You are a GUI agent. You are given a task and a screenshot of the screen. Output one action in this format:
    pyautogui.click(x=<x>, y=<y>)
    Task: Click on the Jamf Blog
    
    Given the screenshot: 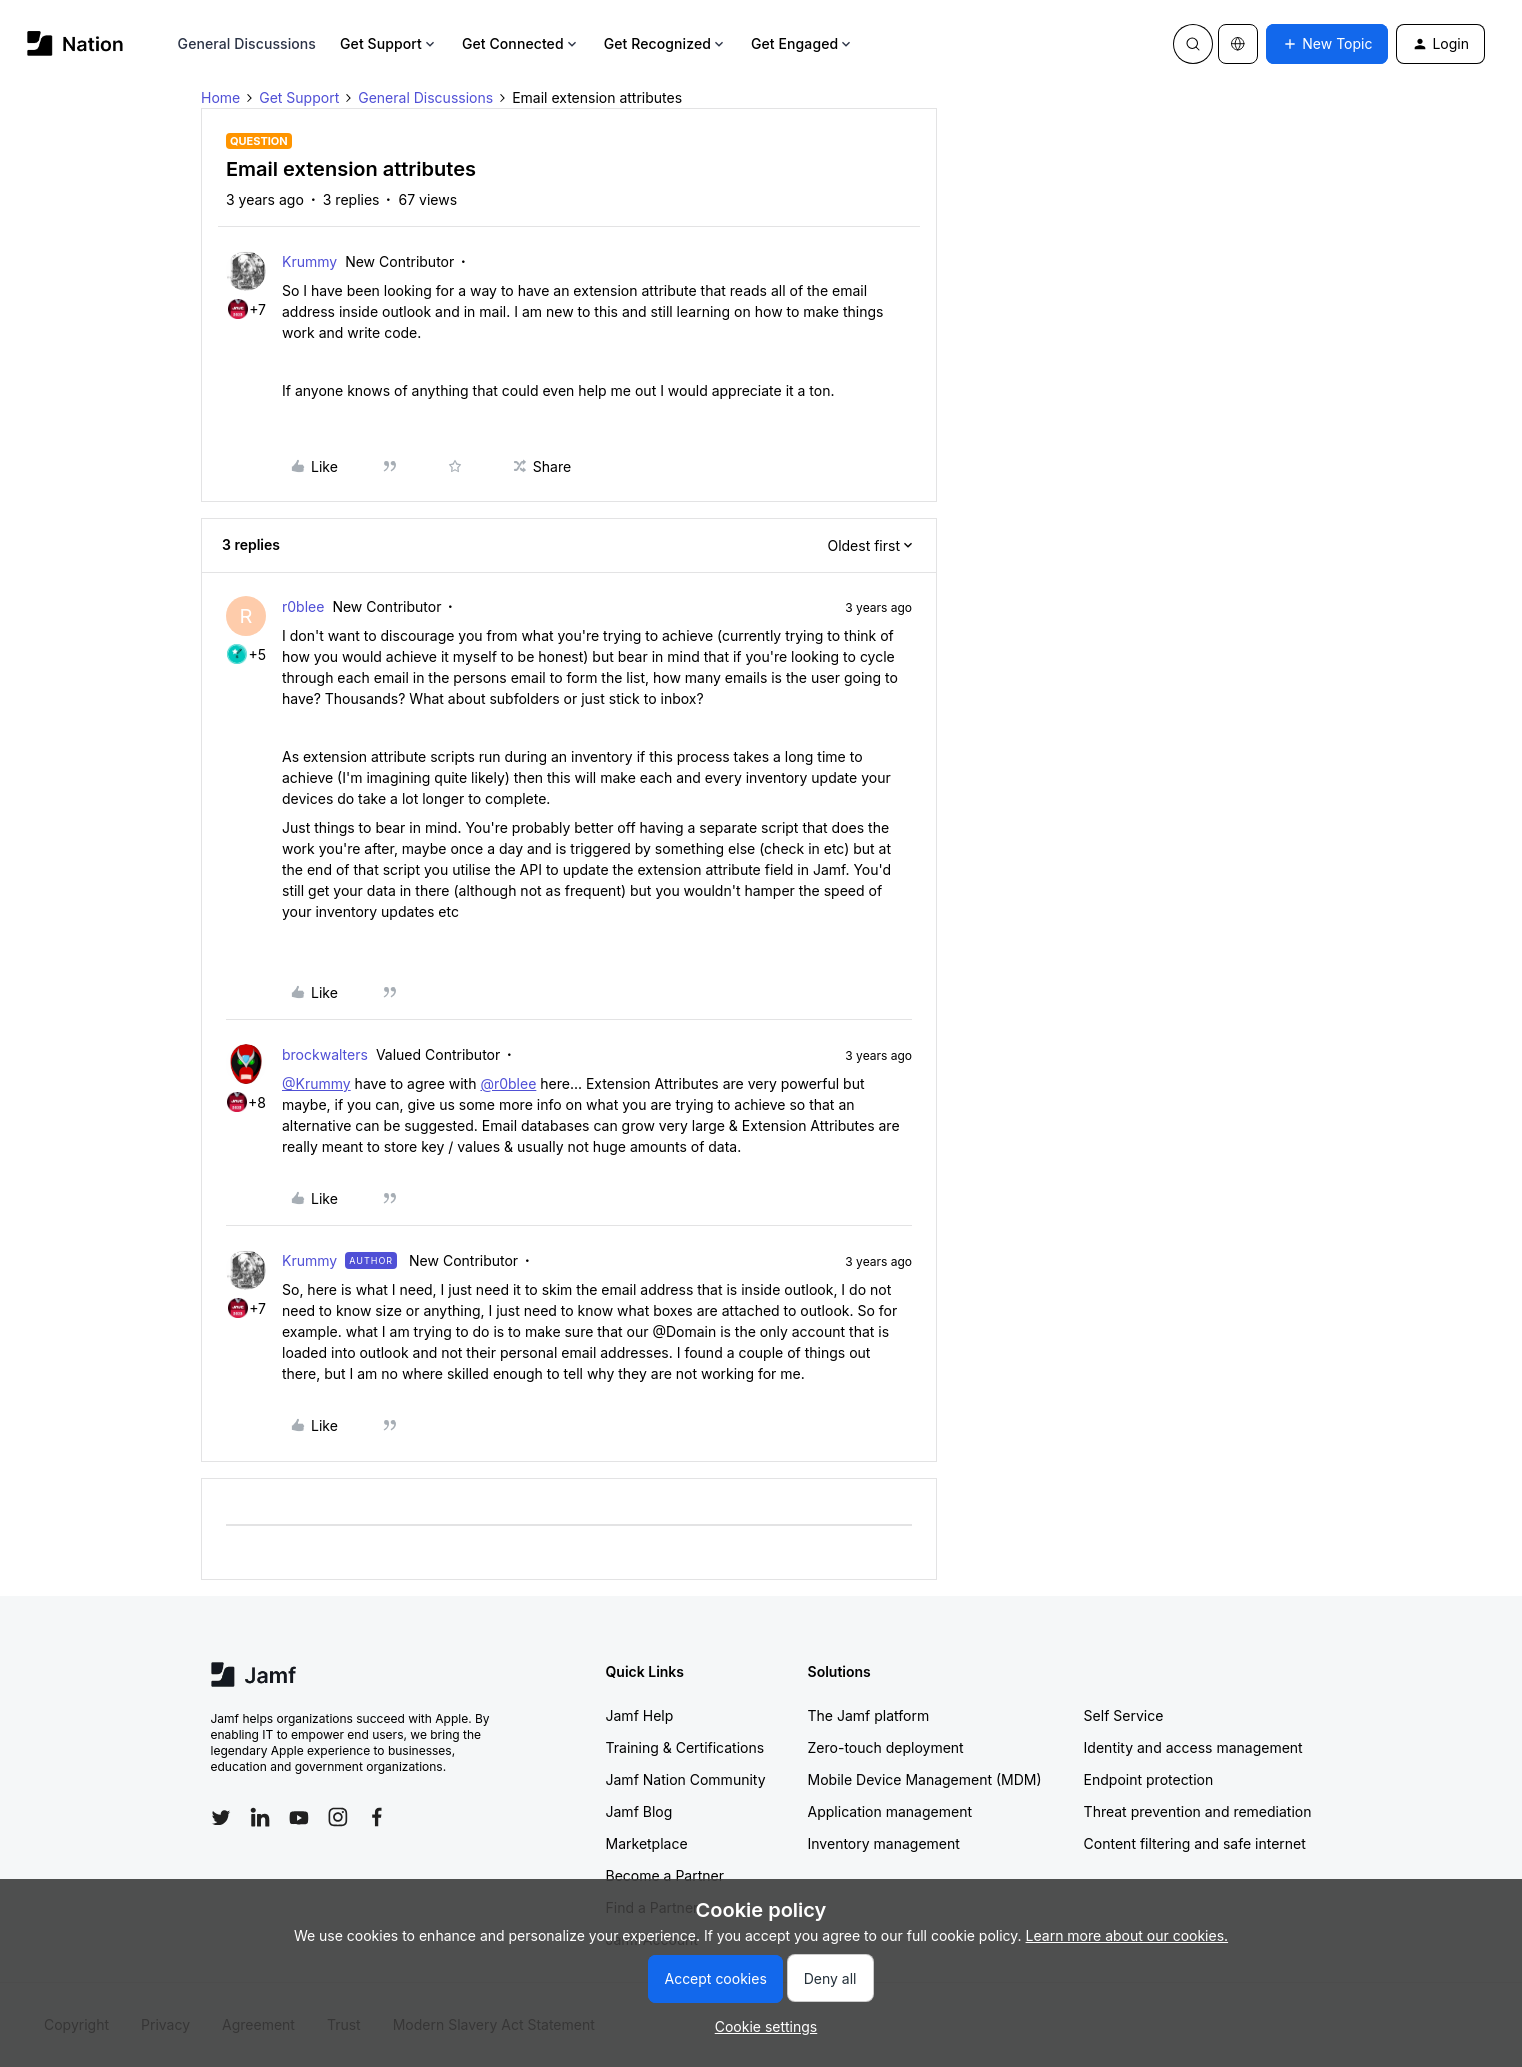 What is the action you would take?
    pyautogui.click(x=639, y=1811)
    